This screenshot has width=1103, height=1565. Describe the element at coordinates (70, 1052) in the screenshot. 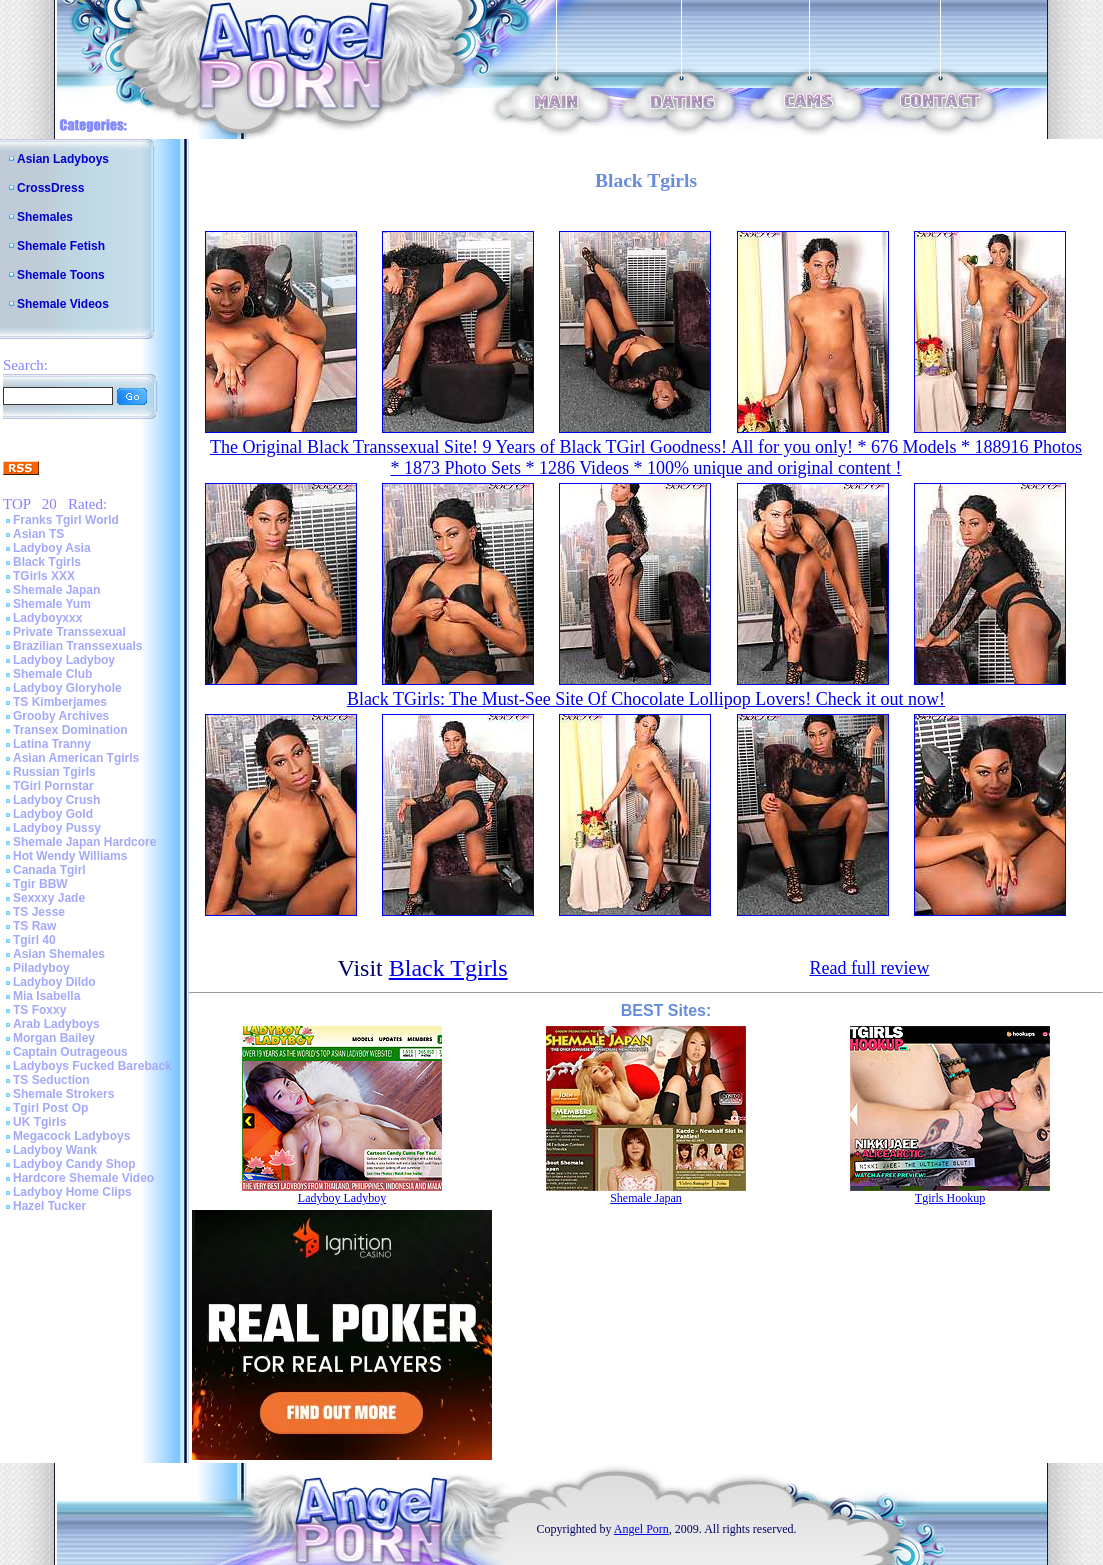

I see `Captain Outrageous` at that location.